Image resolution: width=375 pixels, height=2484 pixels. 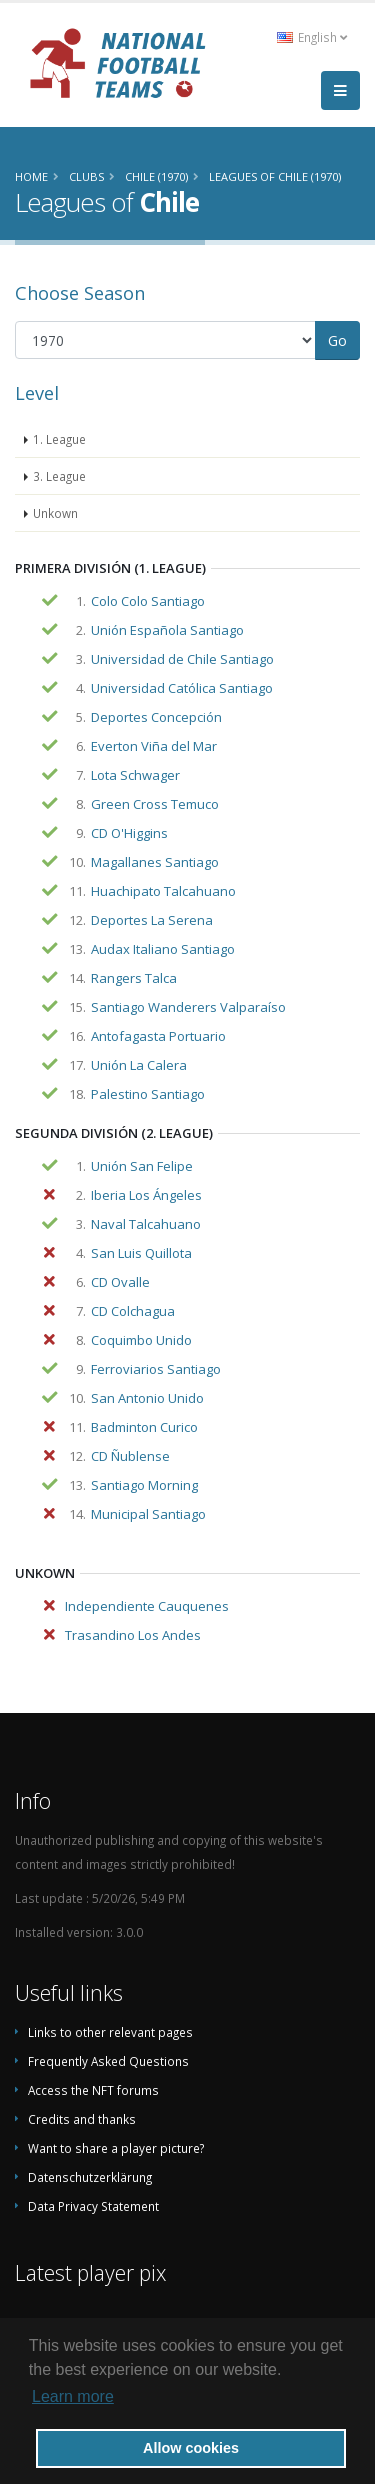 I want to click on 3. League, so click(x=59, y=476).